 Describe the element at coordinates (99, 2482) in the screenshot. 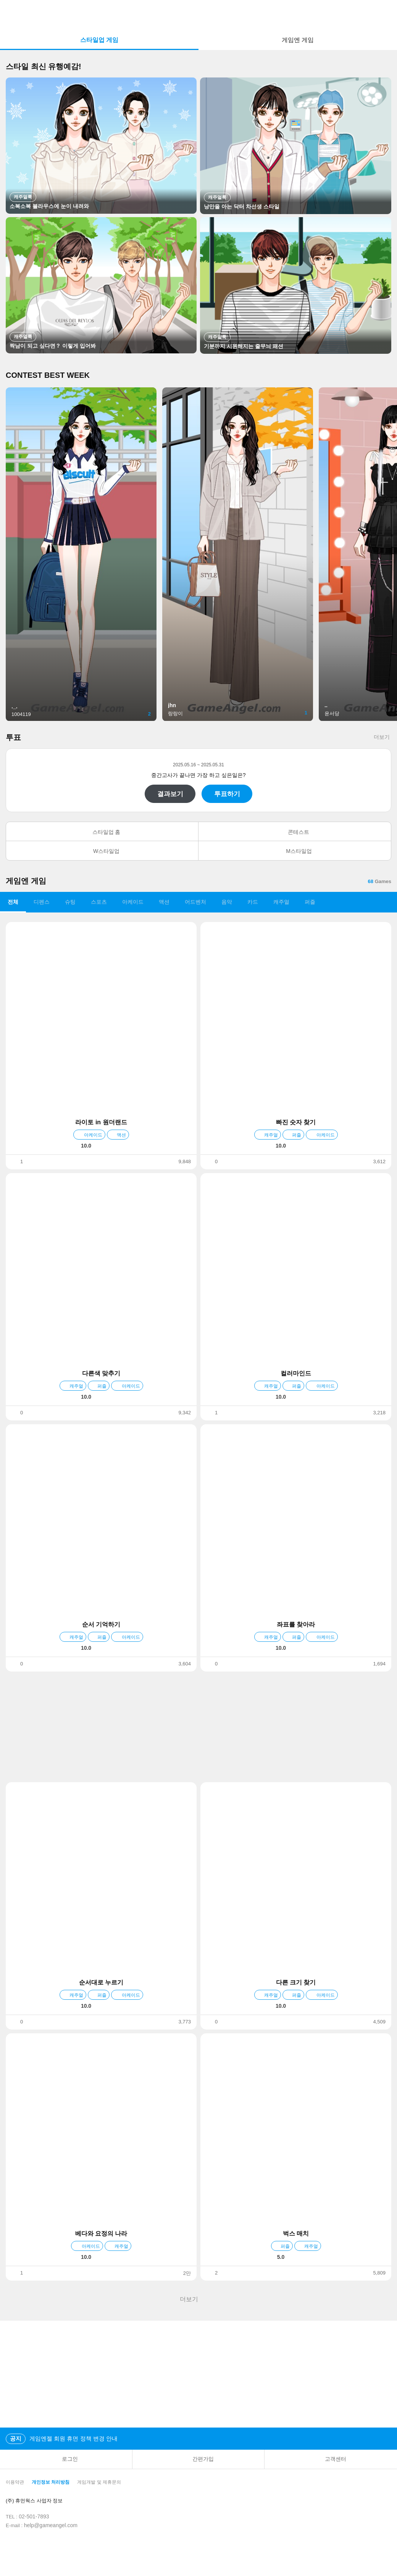

I see `게임개발 및 제휴문의` at that location.